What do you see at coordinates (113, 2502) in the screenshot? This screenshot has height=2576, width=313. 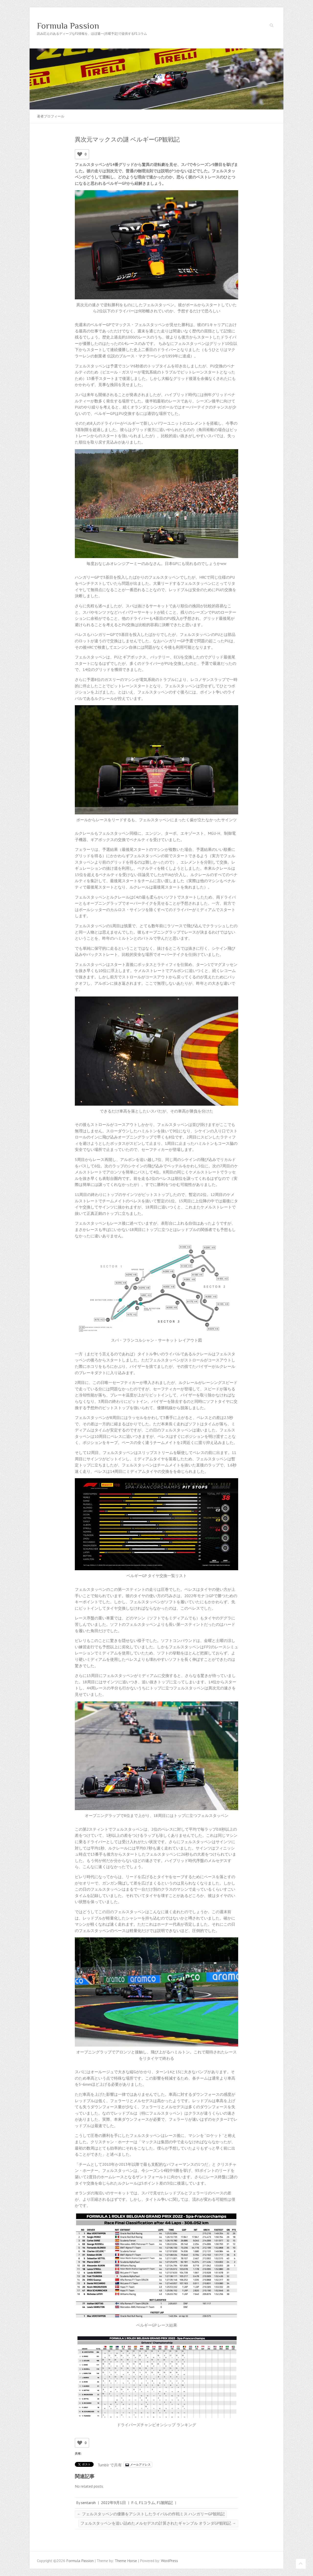 I see `2022年9月1日` at bounding box center [113, 2502].